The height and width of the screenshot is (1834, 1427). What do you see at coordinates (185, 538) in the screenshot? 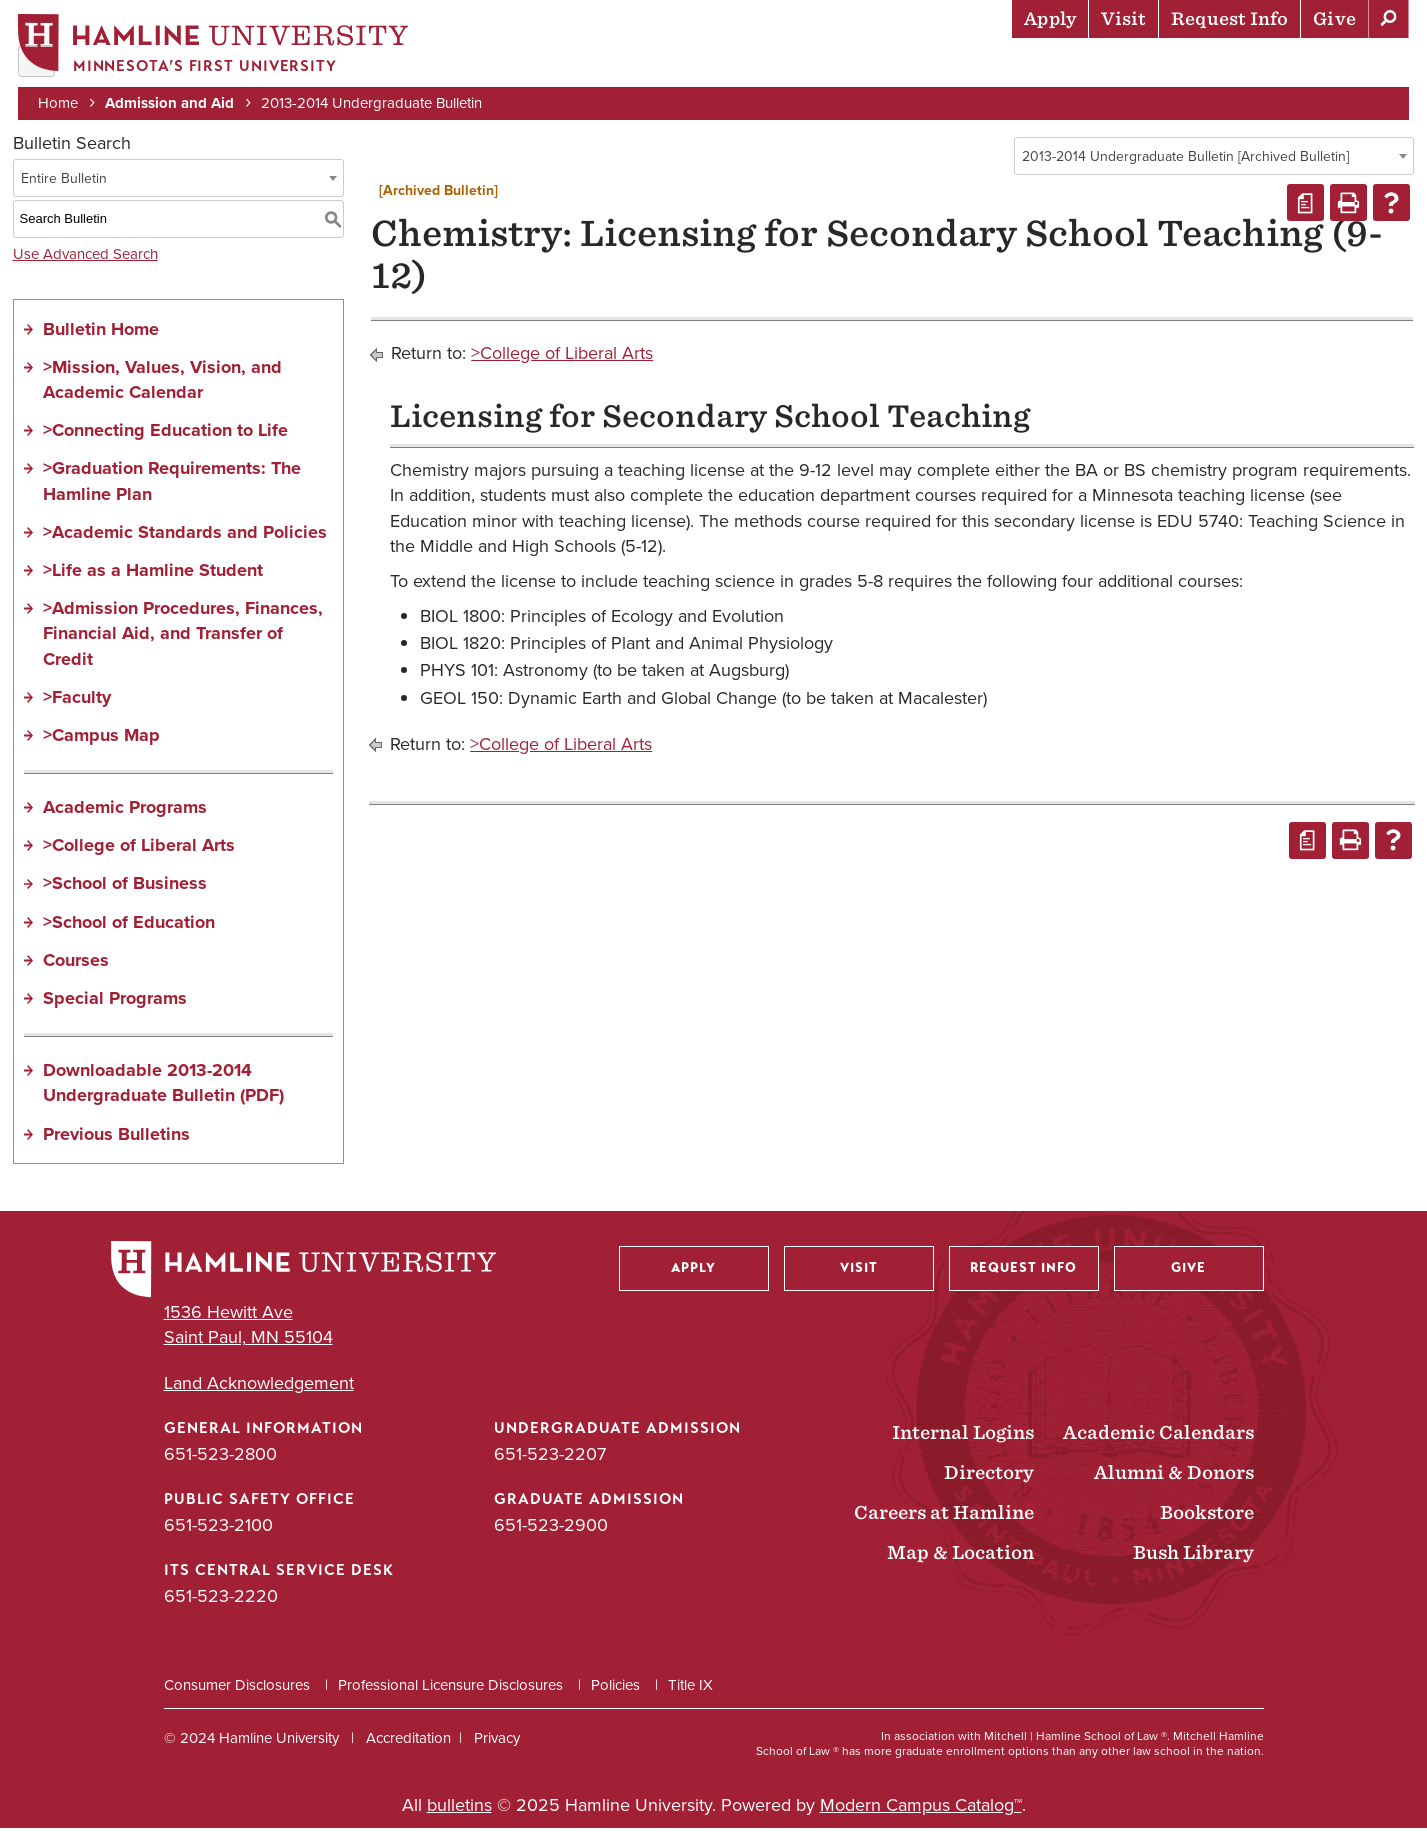
I see `>Academic Standards and Policies` at bounding box center [185, 538].